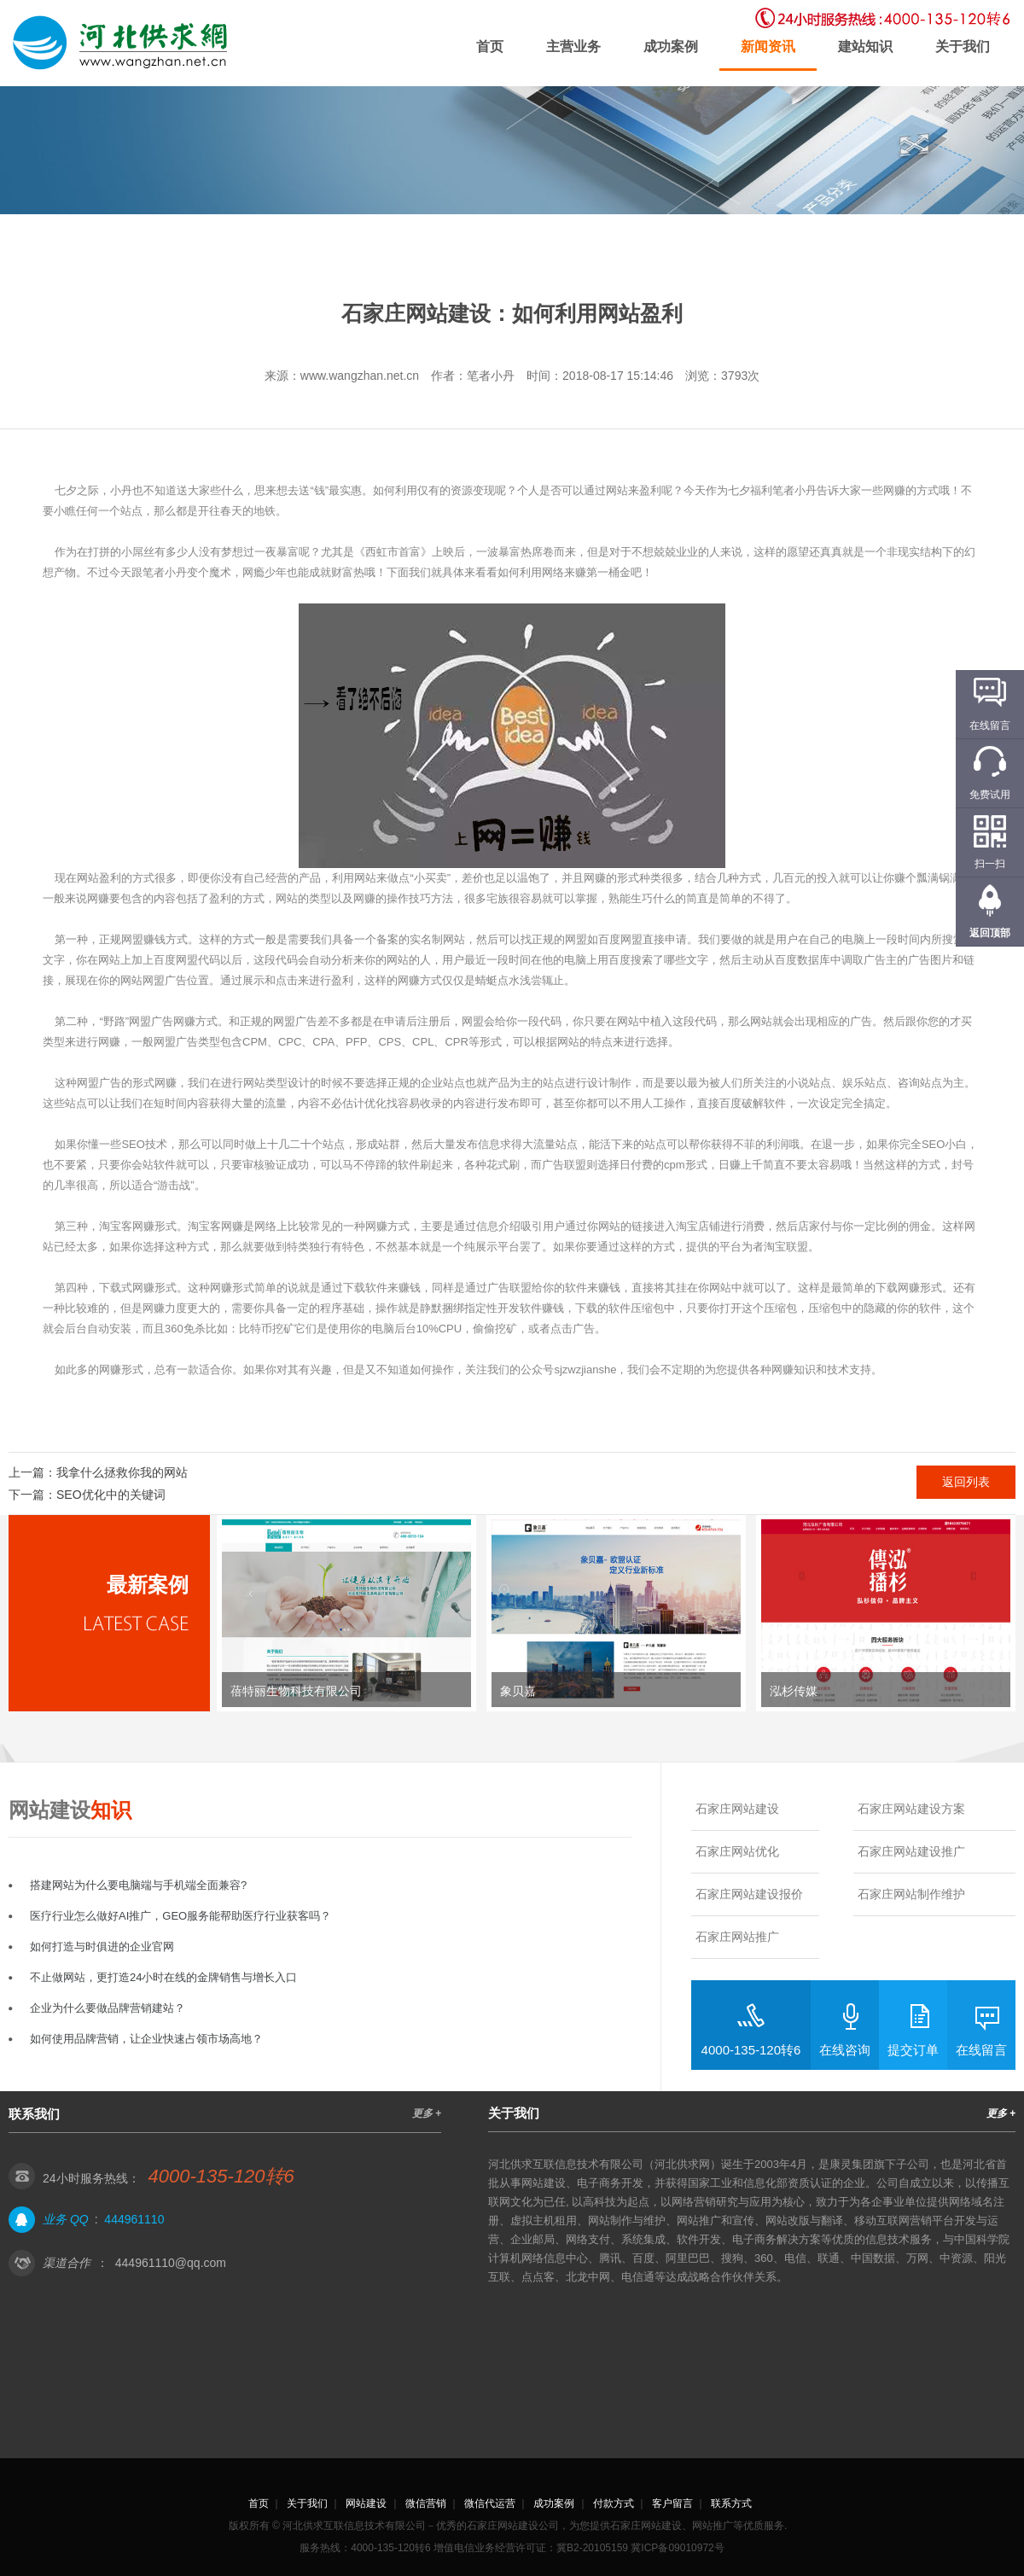  Describe the element at coordinates (981, 2050) in the screenshot. I see `在线留言` at that location.